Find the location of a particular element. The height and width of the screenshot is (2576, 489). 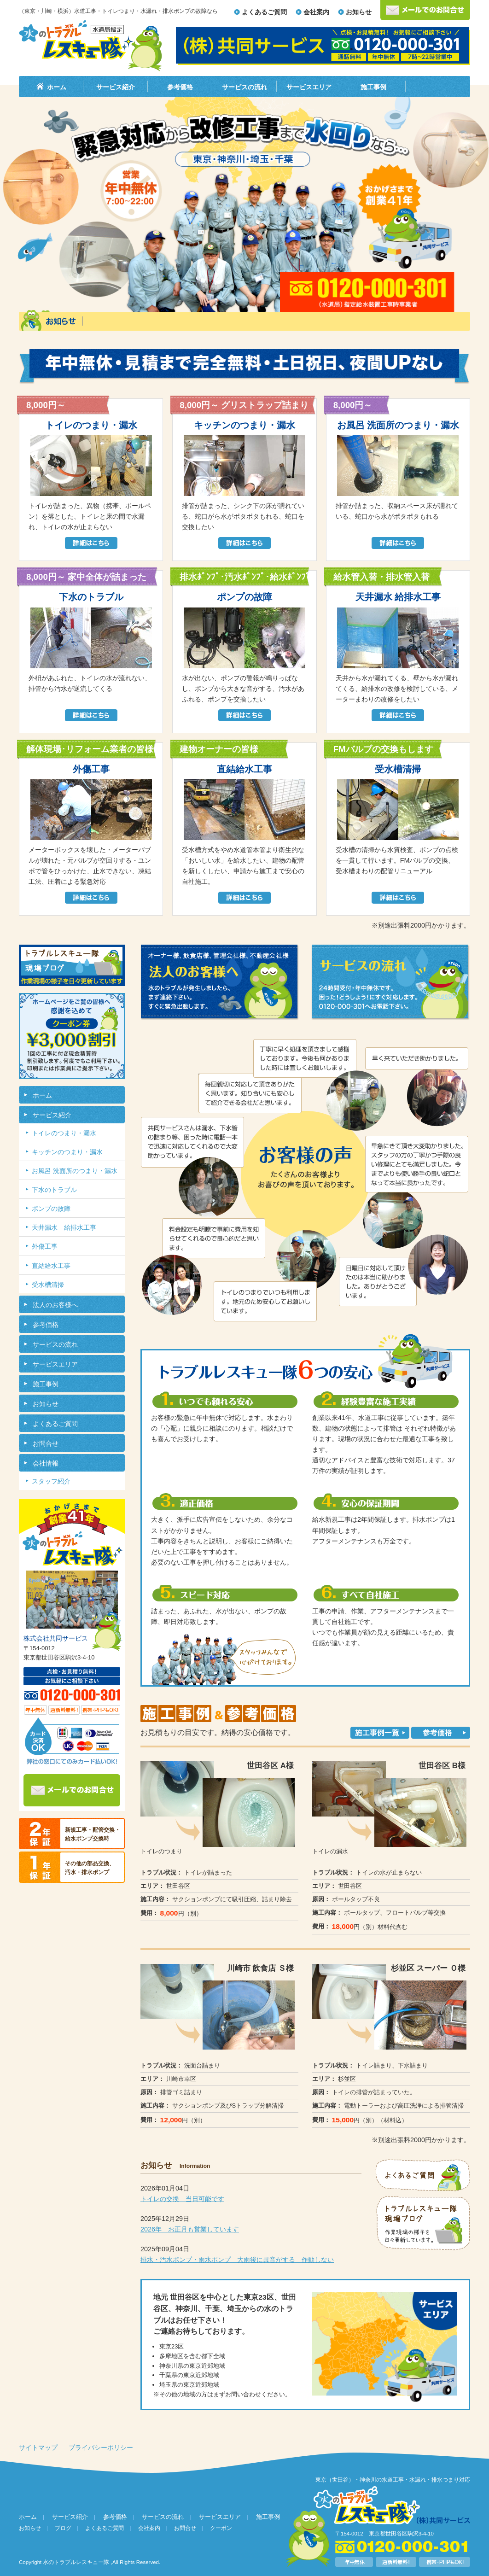

お知らせ is located at coordinates (359, 12).